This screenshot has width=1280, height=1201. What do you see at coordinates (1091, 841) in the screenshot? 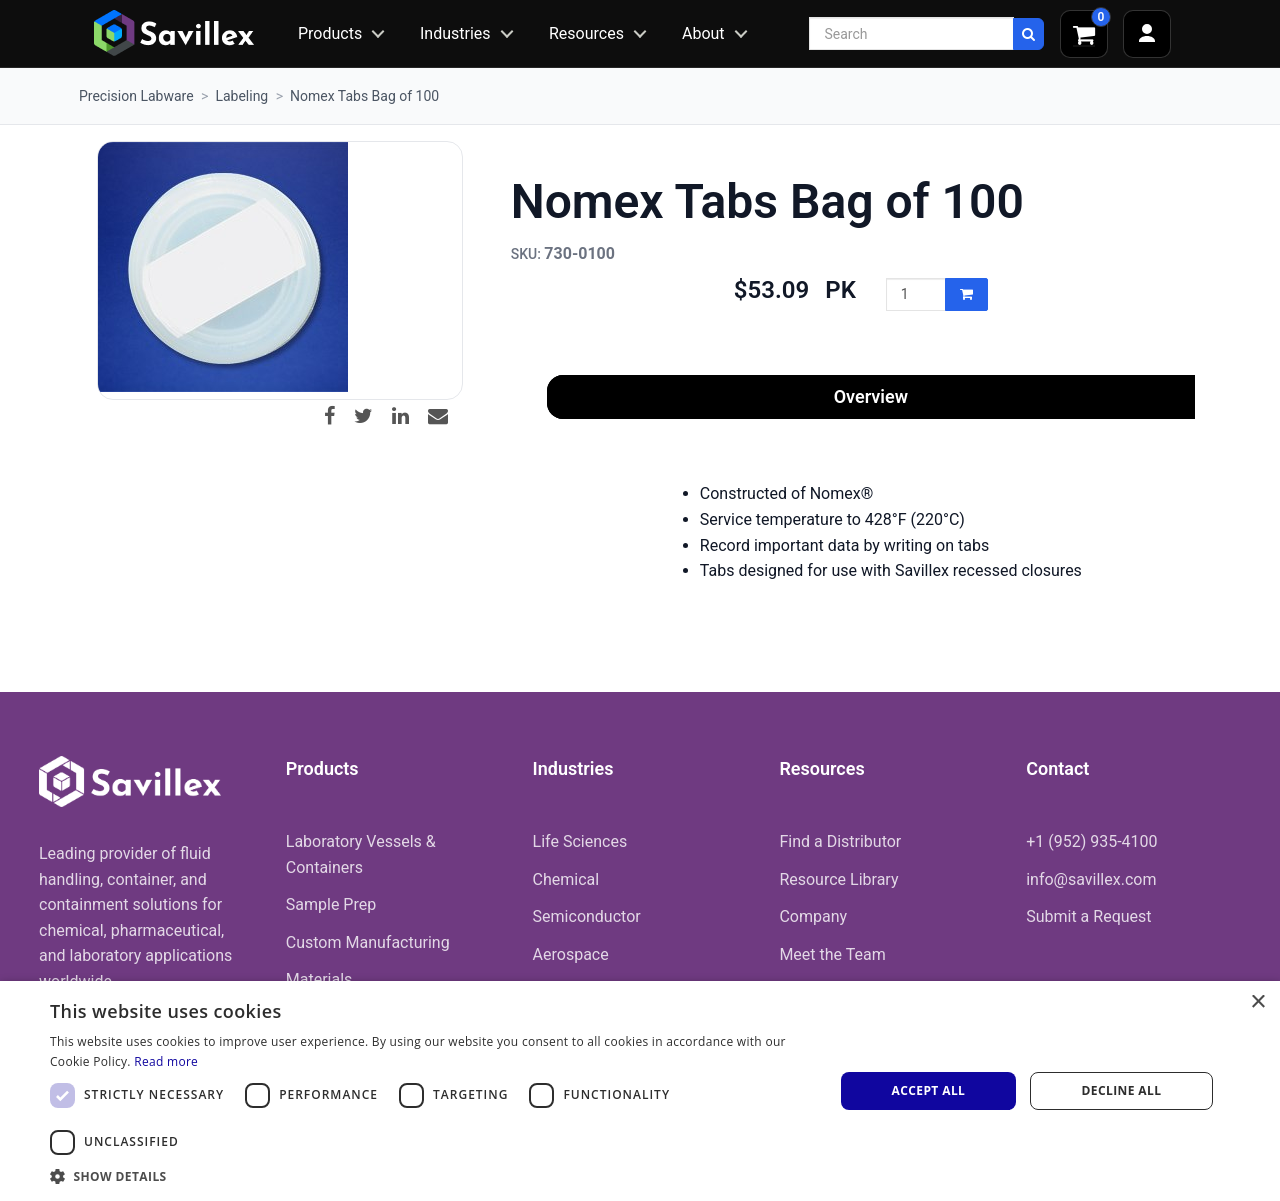
I see `+1 (952) 935-4100` at bounding box center [1091, 841].